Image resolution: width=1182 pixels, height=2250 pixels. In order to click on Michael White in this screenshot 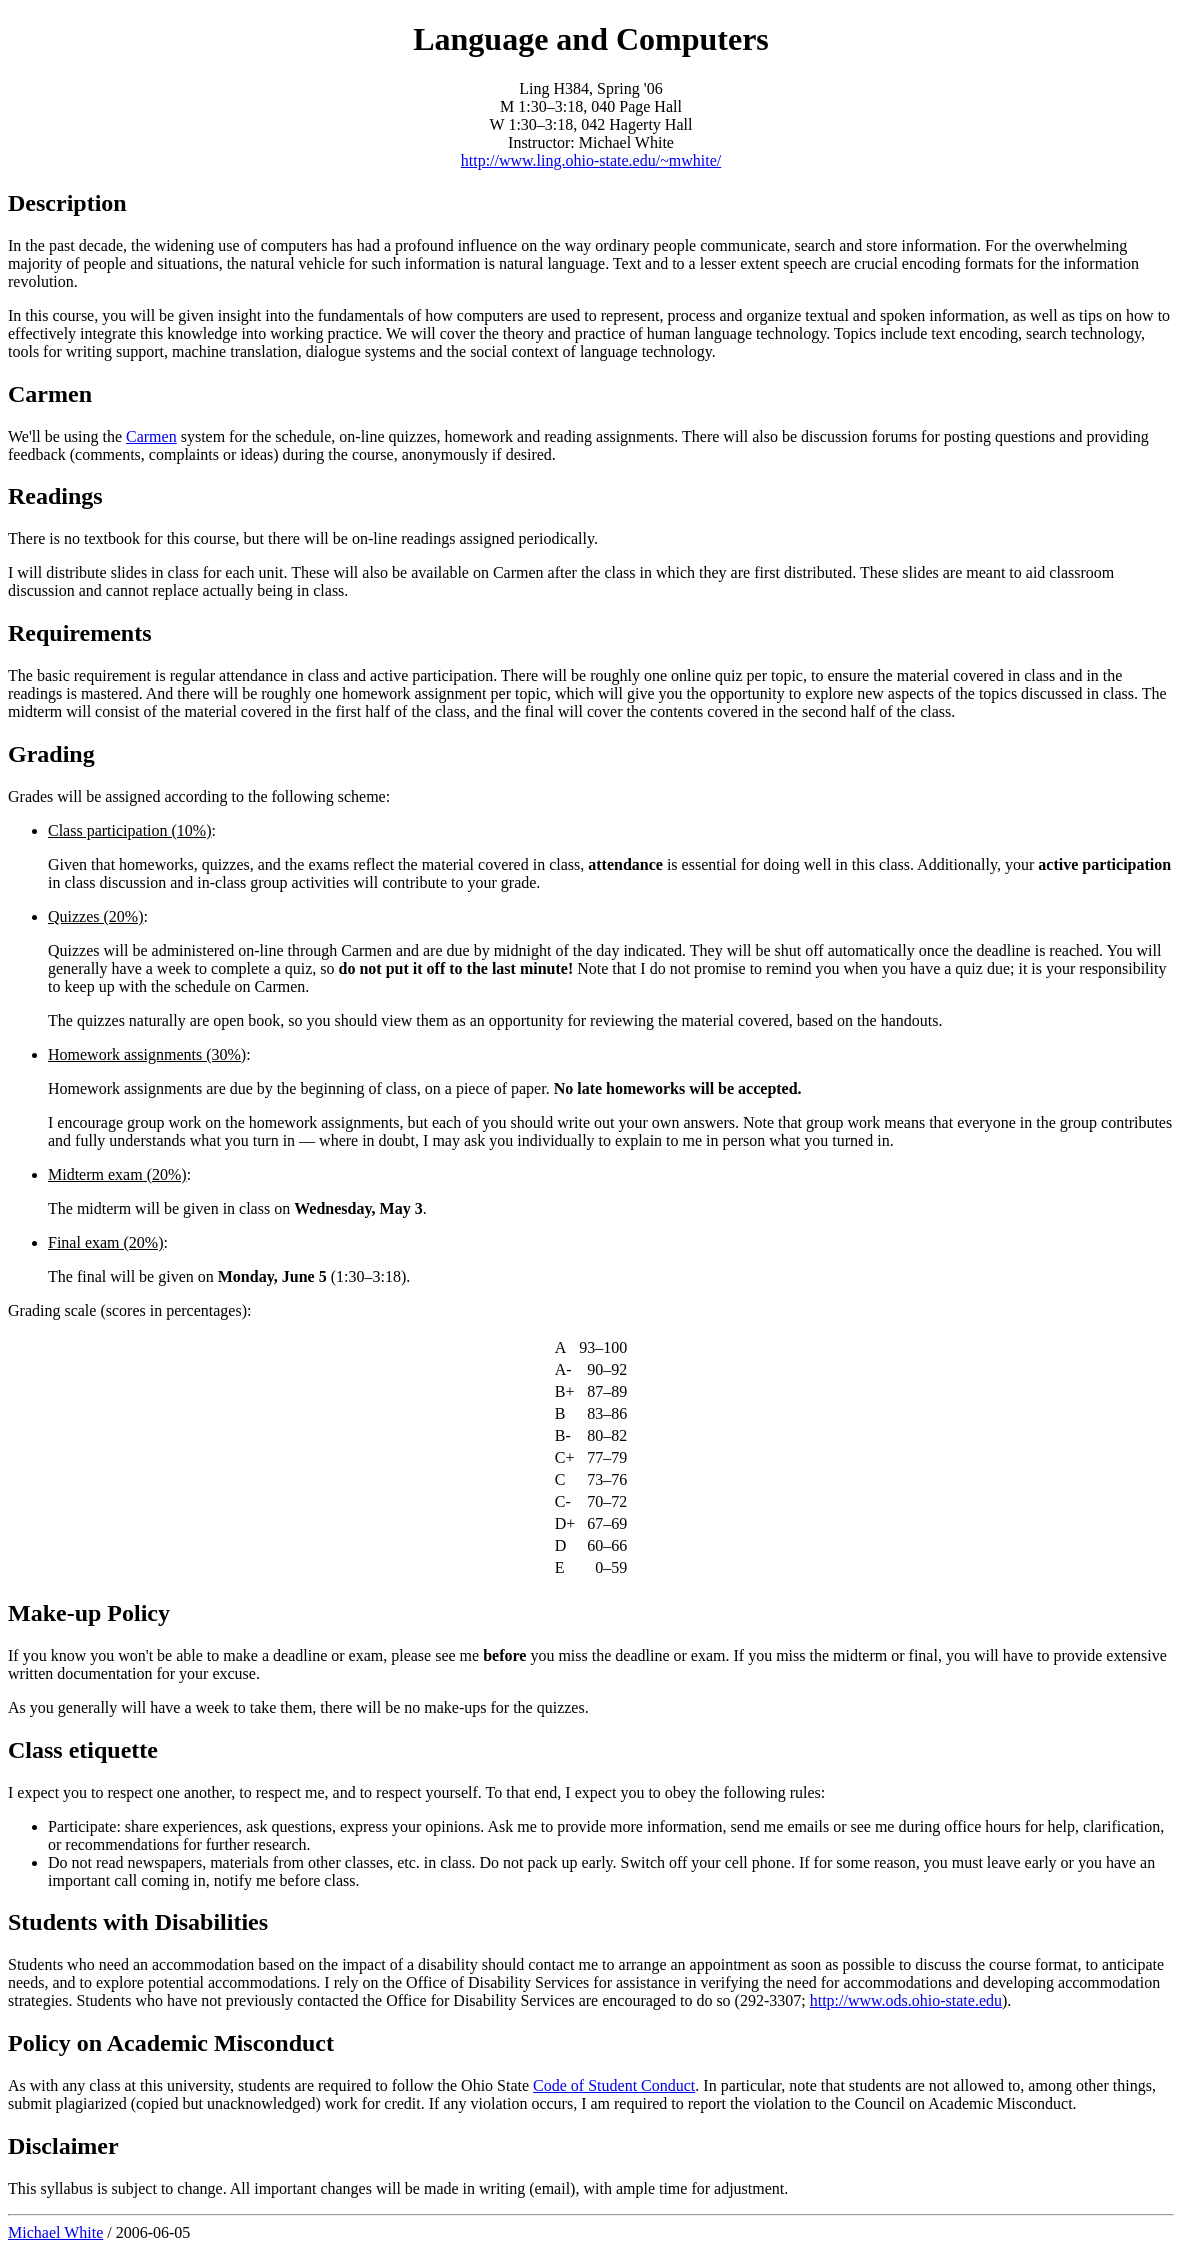, I will do `click(55, 2232)`.